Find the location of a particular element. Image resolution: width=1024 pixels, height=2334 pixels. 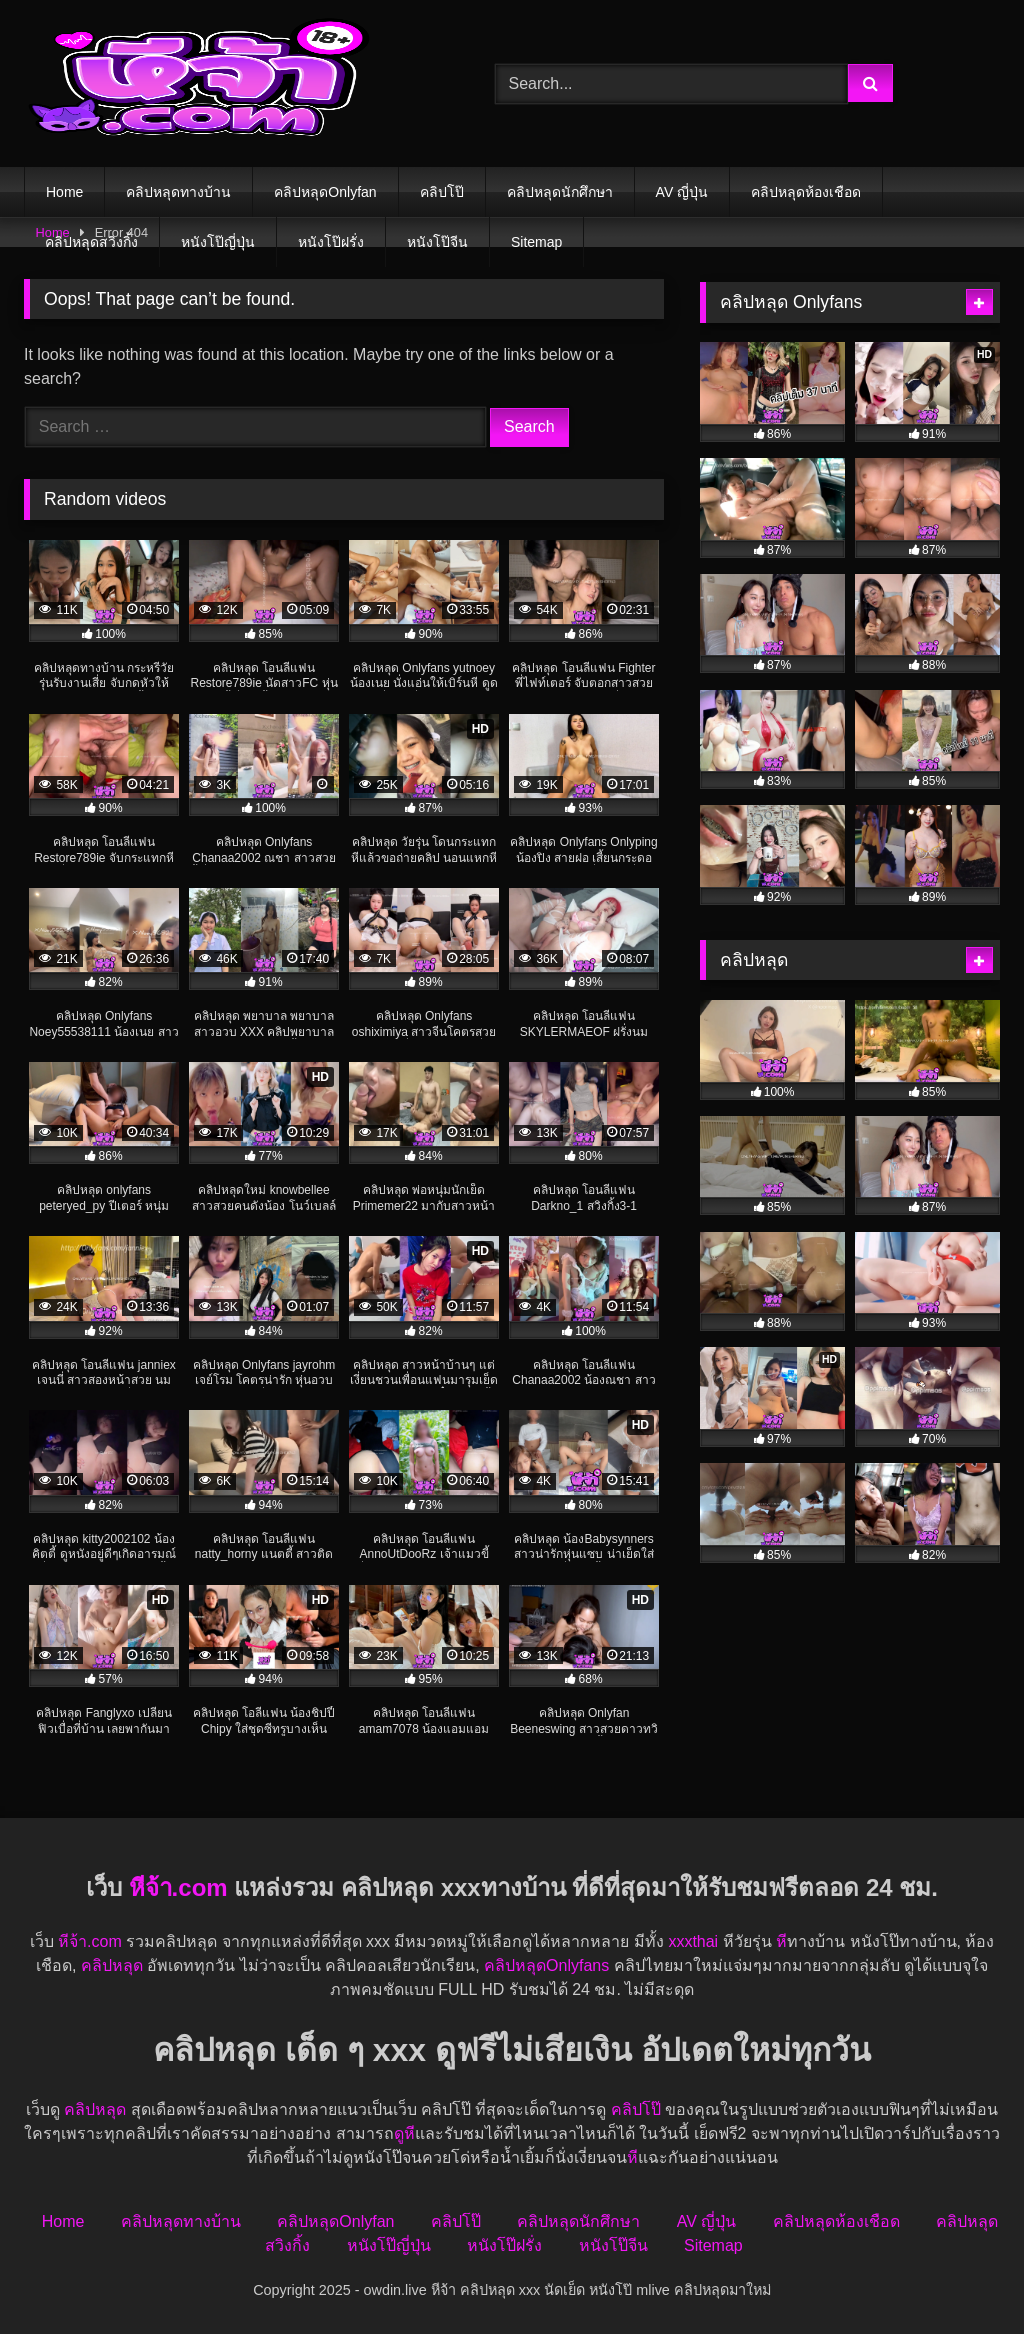

xxxthai is located at coordinates (693, 1941).